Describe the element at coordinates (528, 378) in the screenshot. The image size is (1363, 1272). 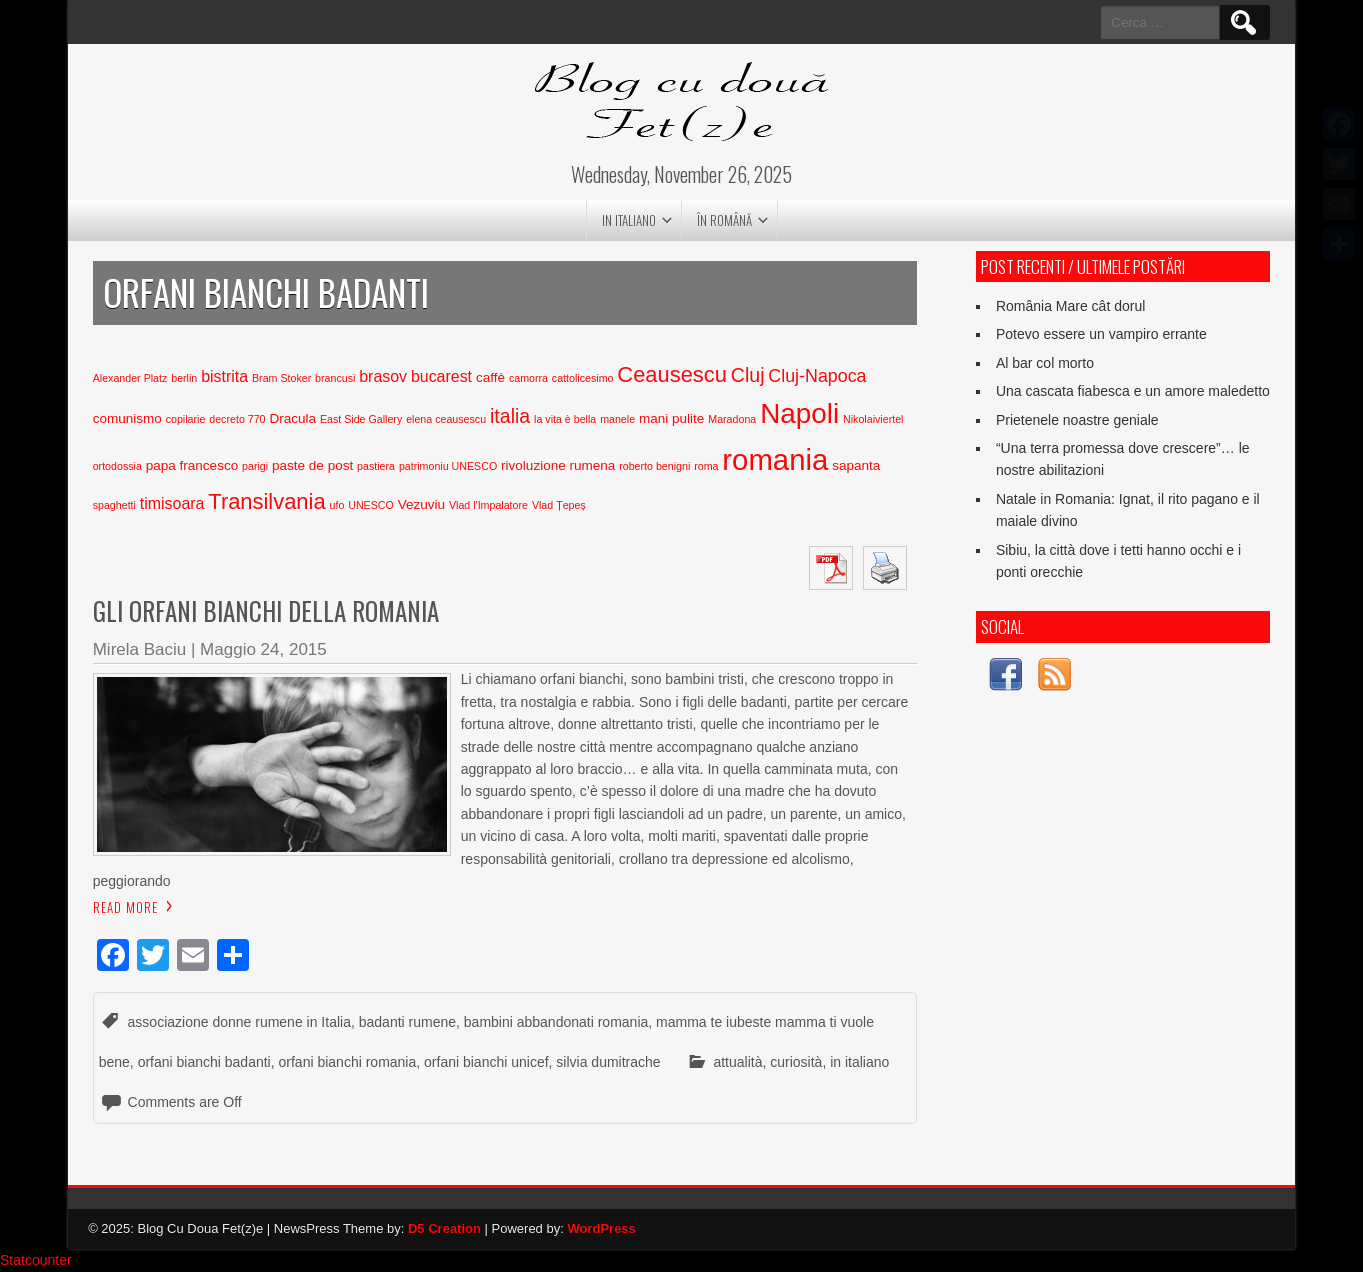
I see `camorra [camorra (2 elementi)]` at that location.